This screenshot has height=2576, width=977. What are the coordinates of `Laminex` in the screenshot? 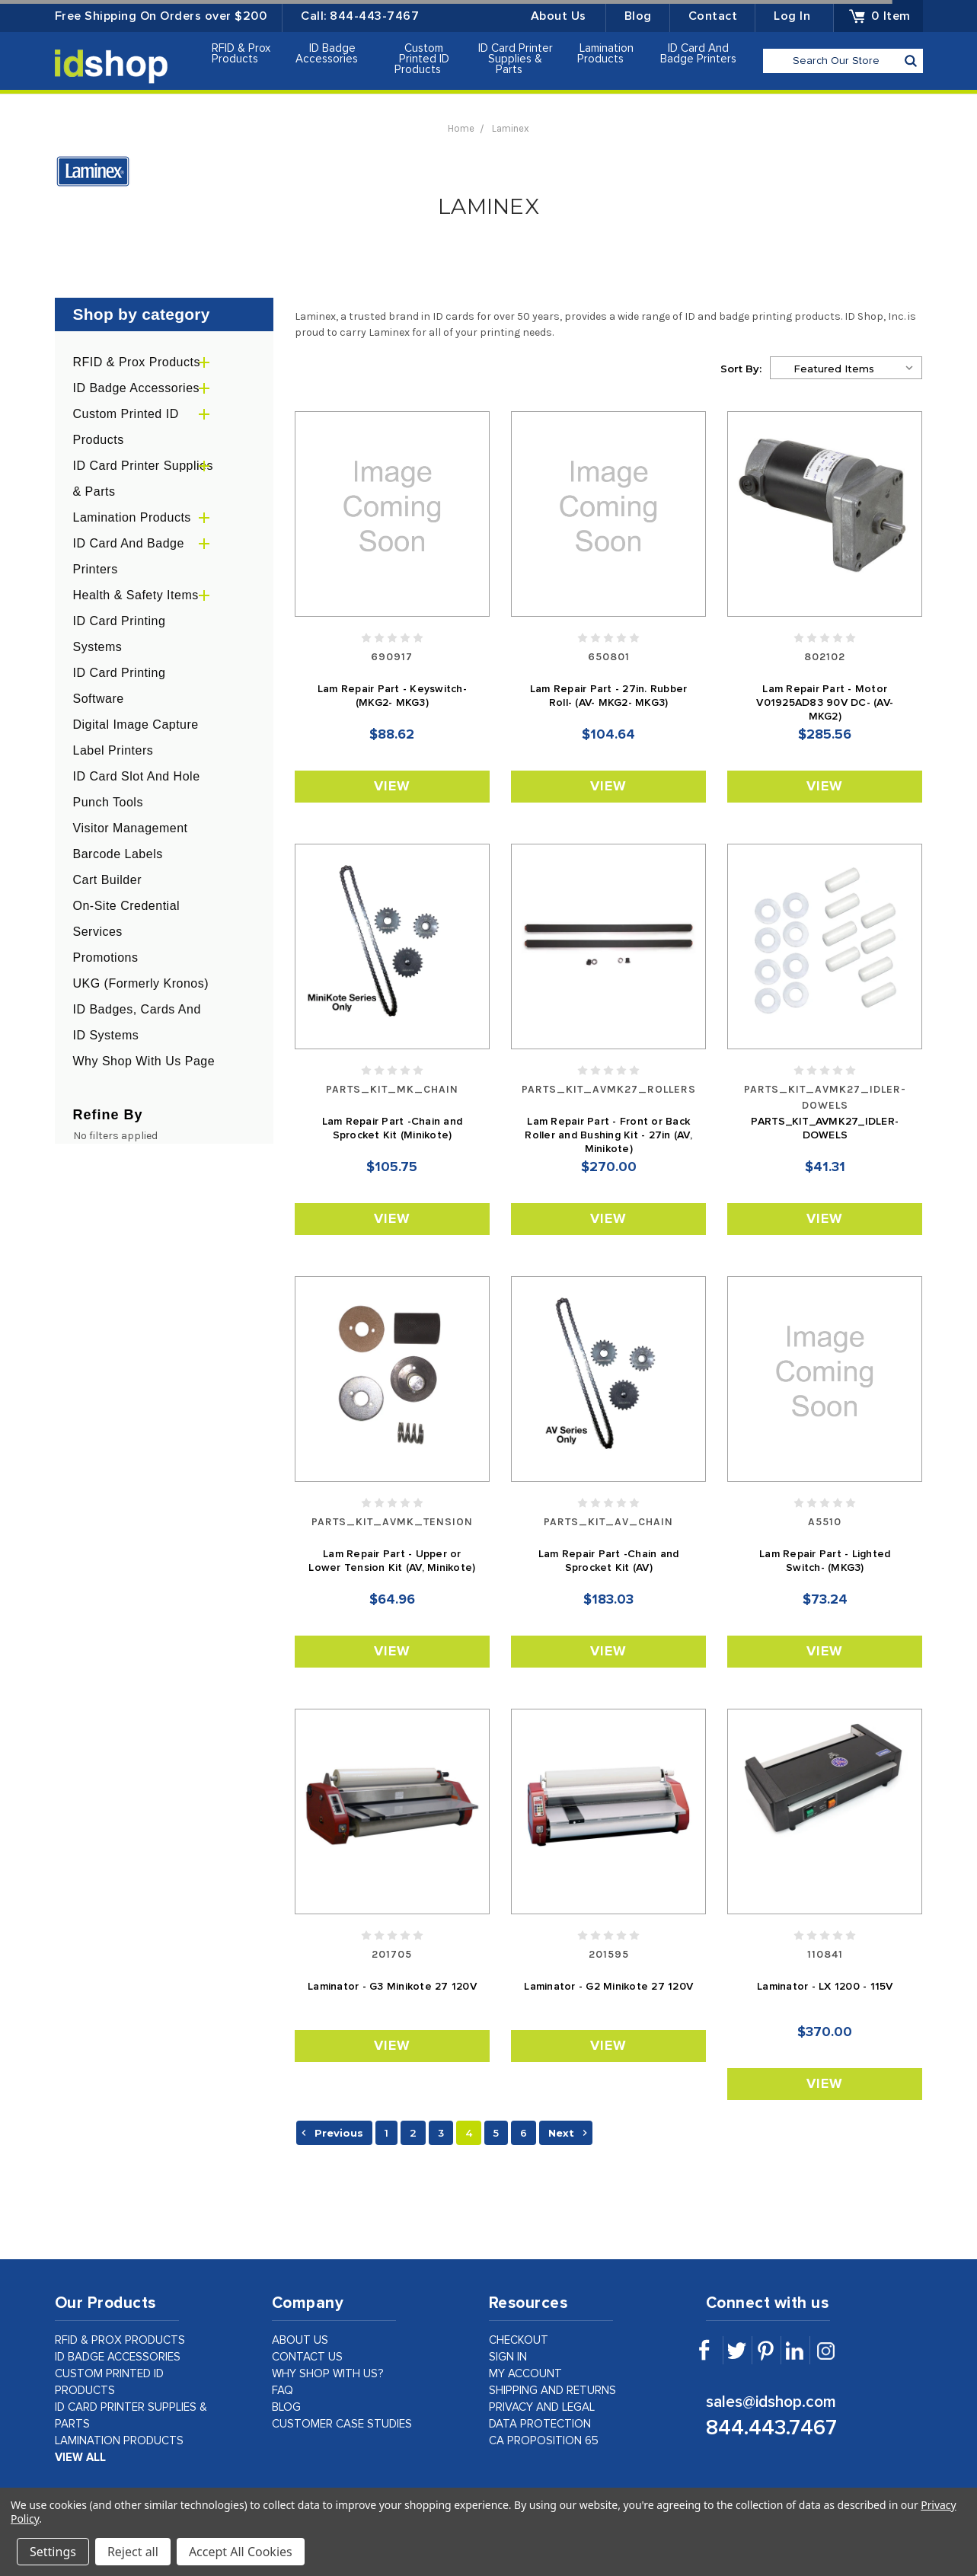 It's located at (510, 128).